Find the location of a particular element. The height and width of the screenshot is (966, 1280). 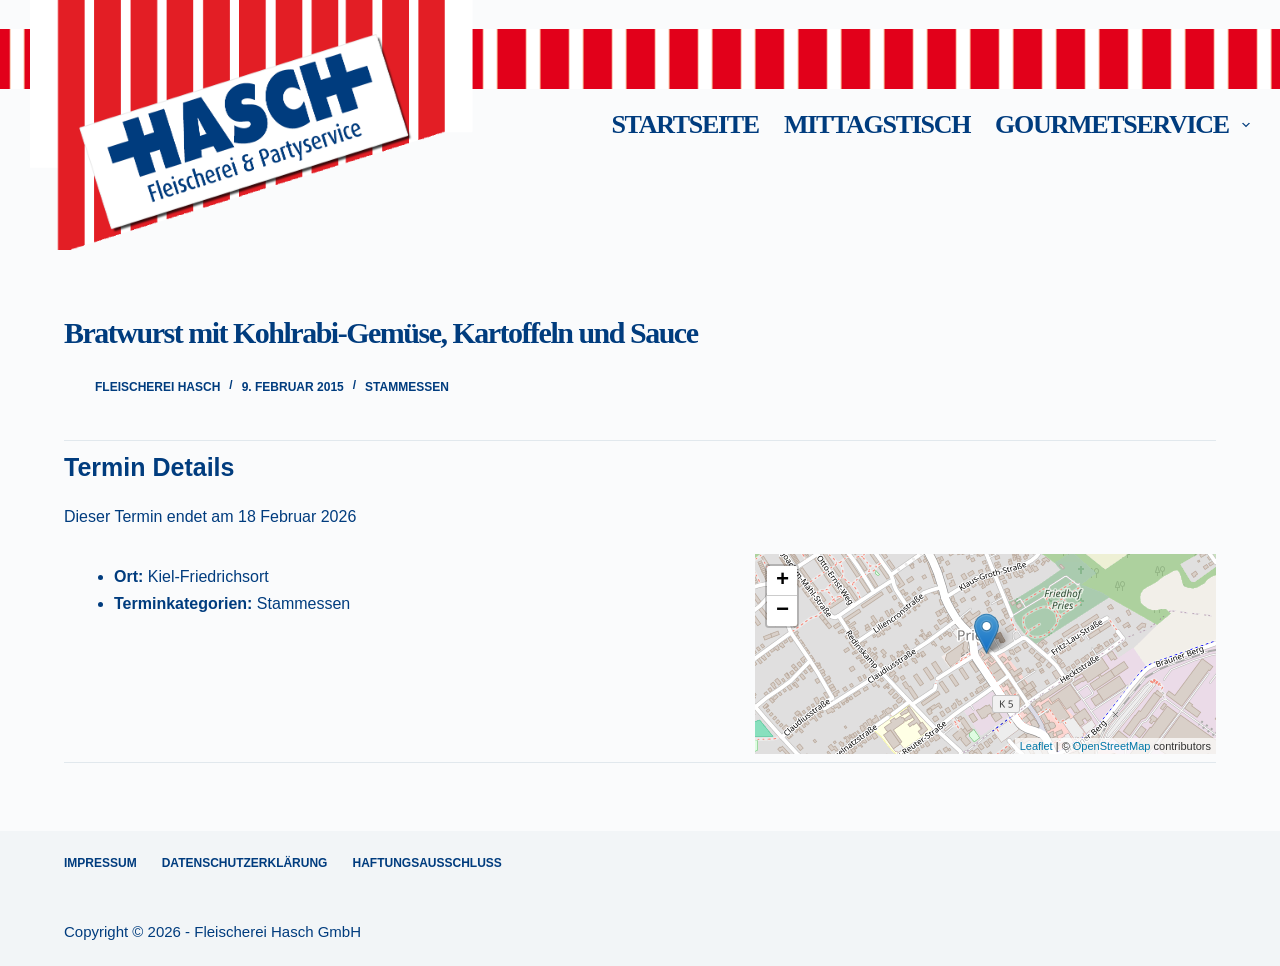

Impressum is located at coordinates (100, 863).